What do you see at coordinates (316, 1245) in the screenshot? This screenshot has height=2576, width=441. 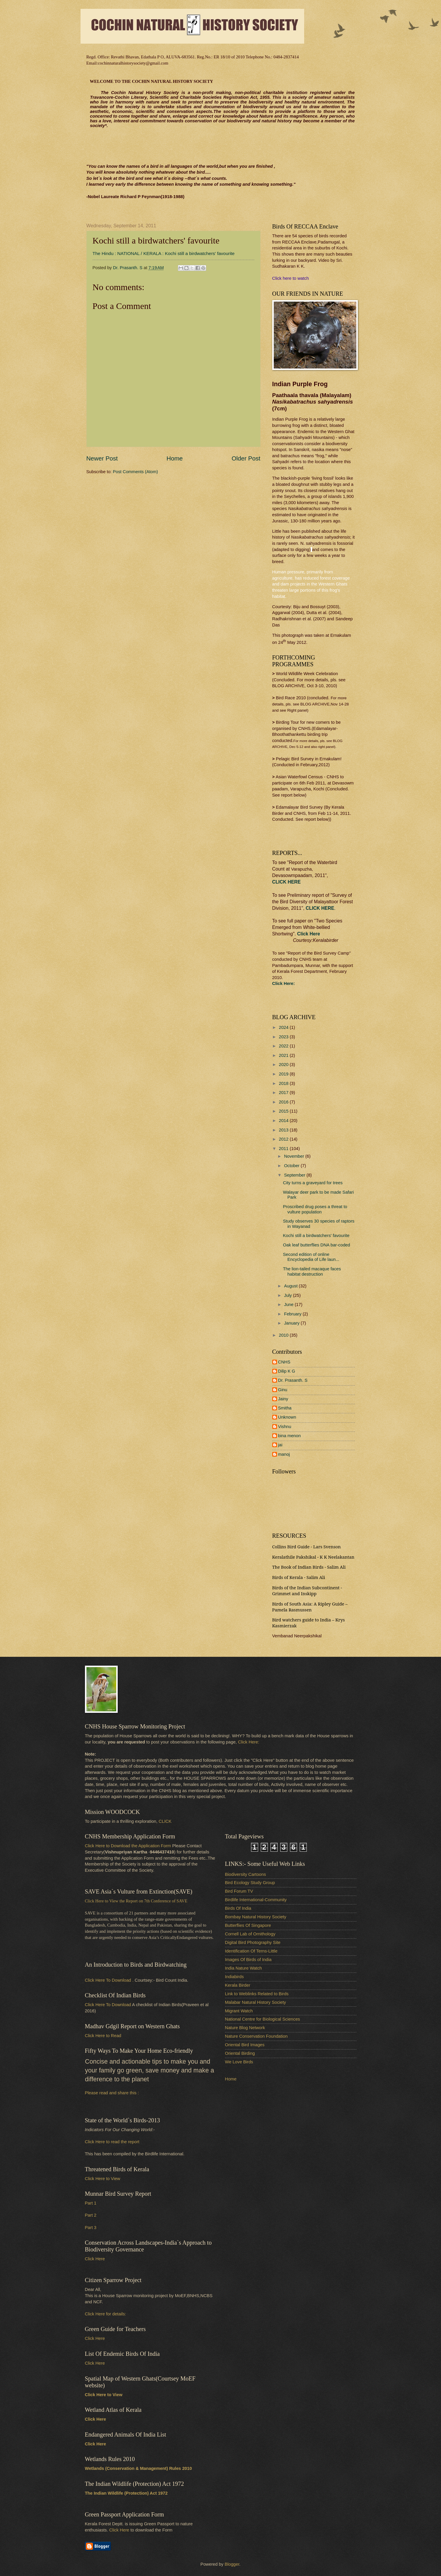 I see `Oak leaf butterflies DNA bar-coded` at bounding box center [316, 1245].